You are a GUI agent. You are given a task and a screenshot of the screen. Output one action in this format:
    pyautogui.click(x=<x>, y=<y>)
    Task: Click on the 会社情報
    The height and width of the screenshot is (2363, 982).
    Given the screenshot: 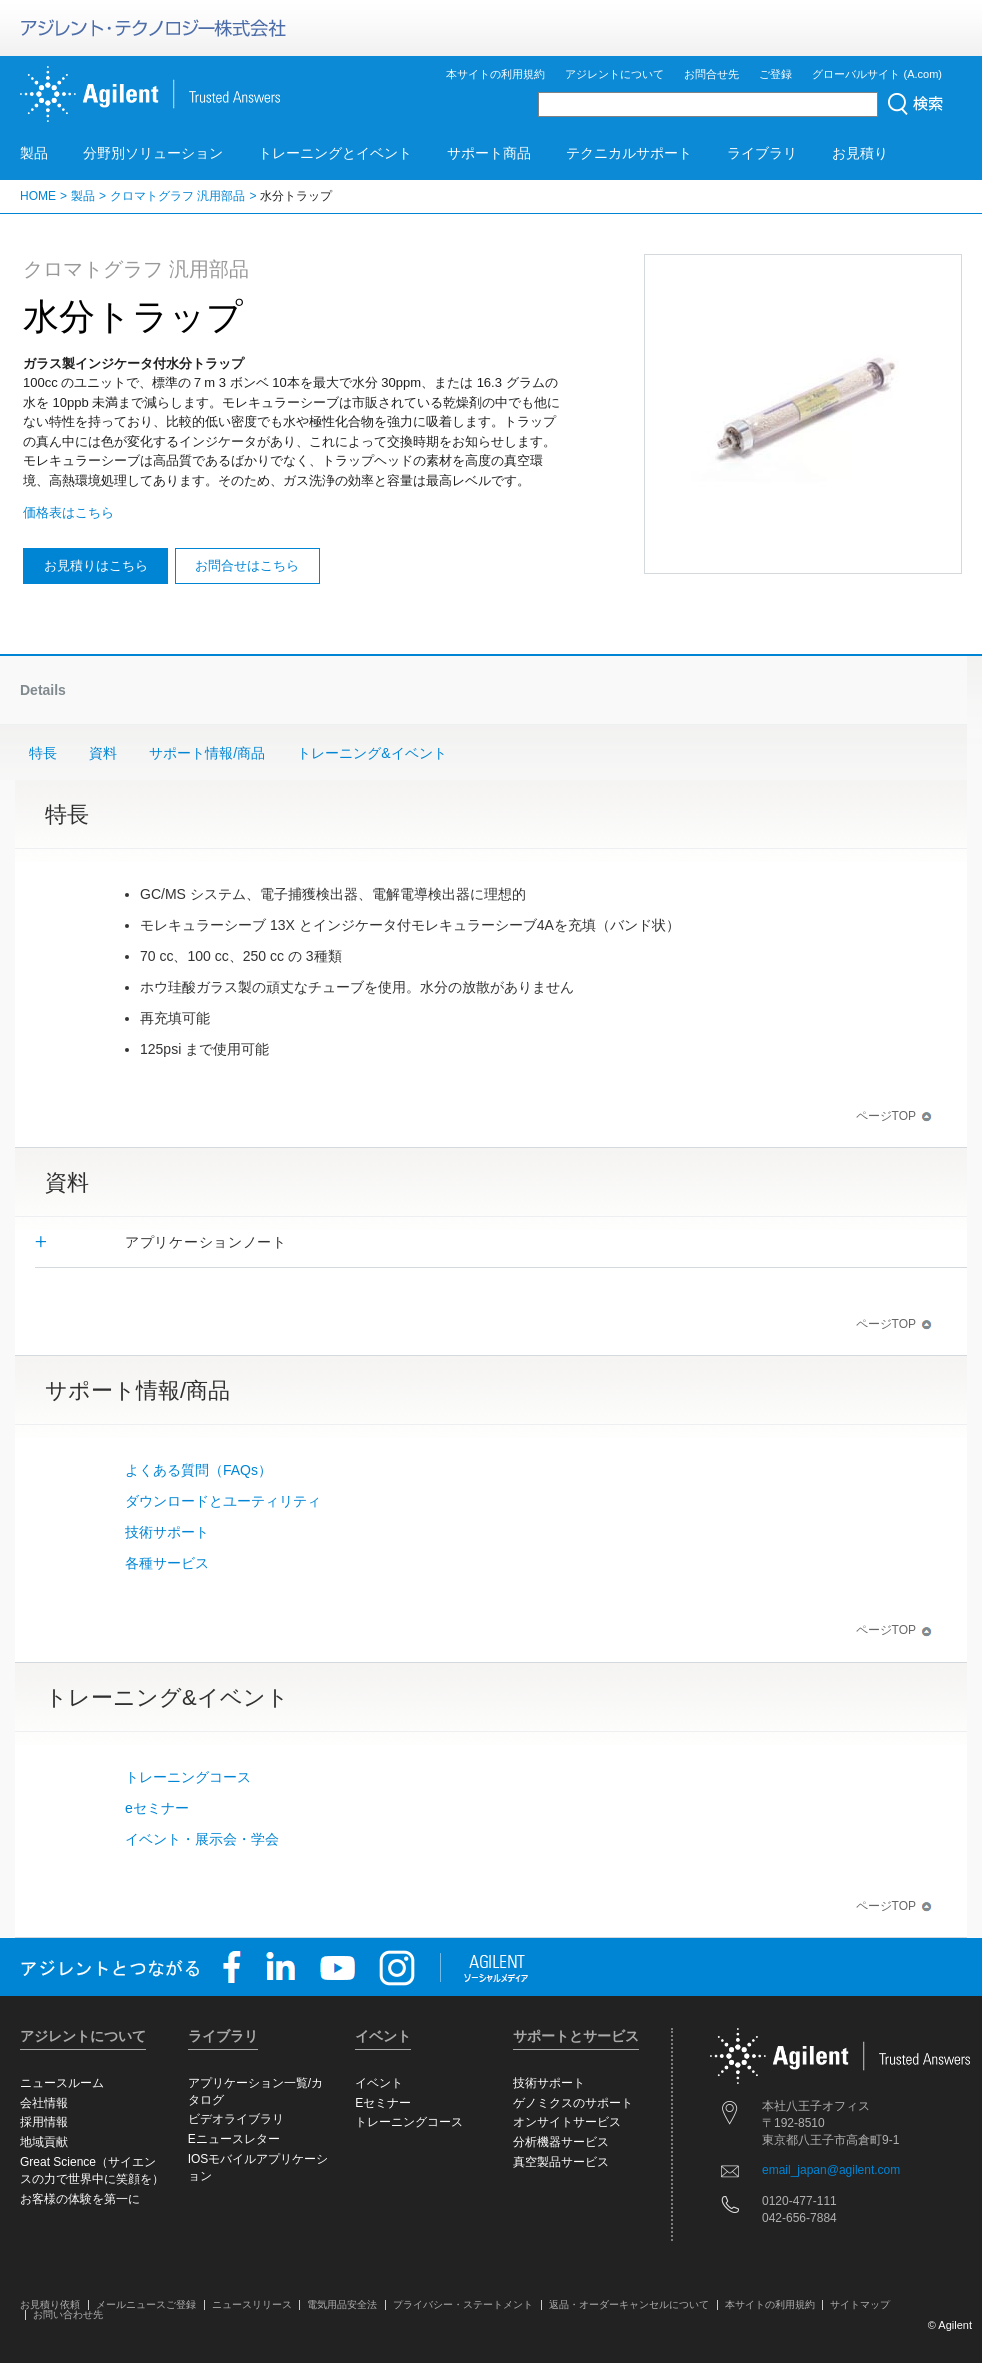 What is the action you would take?
    pyautogui.click(x=44, y=2103)
    